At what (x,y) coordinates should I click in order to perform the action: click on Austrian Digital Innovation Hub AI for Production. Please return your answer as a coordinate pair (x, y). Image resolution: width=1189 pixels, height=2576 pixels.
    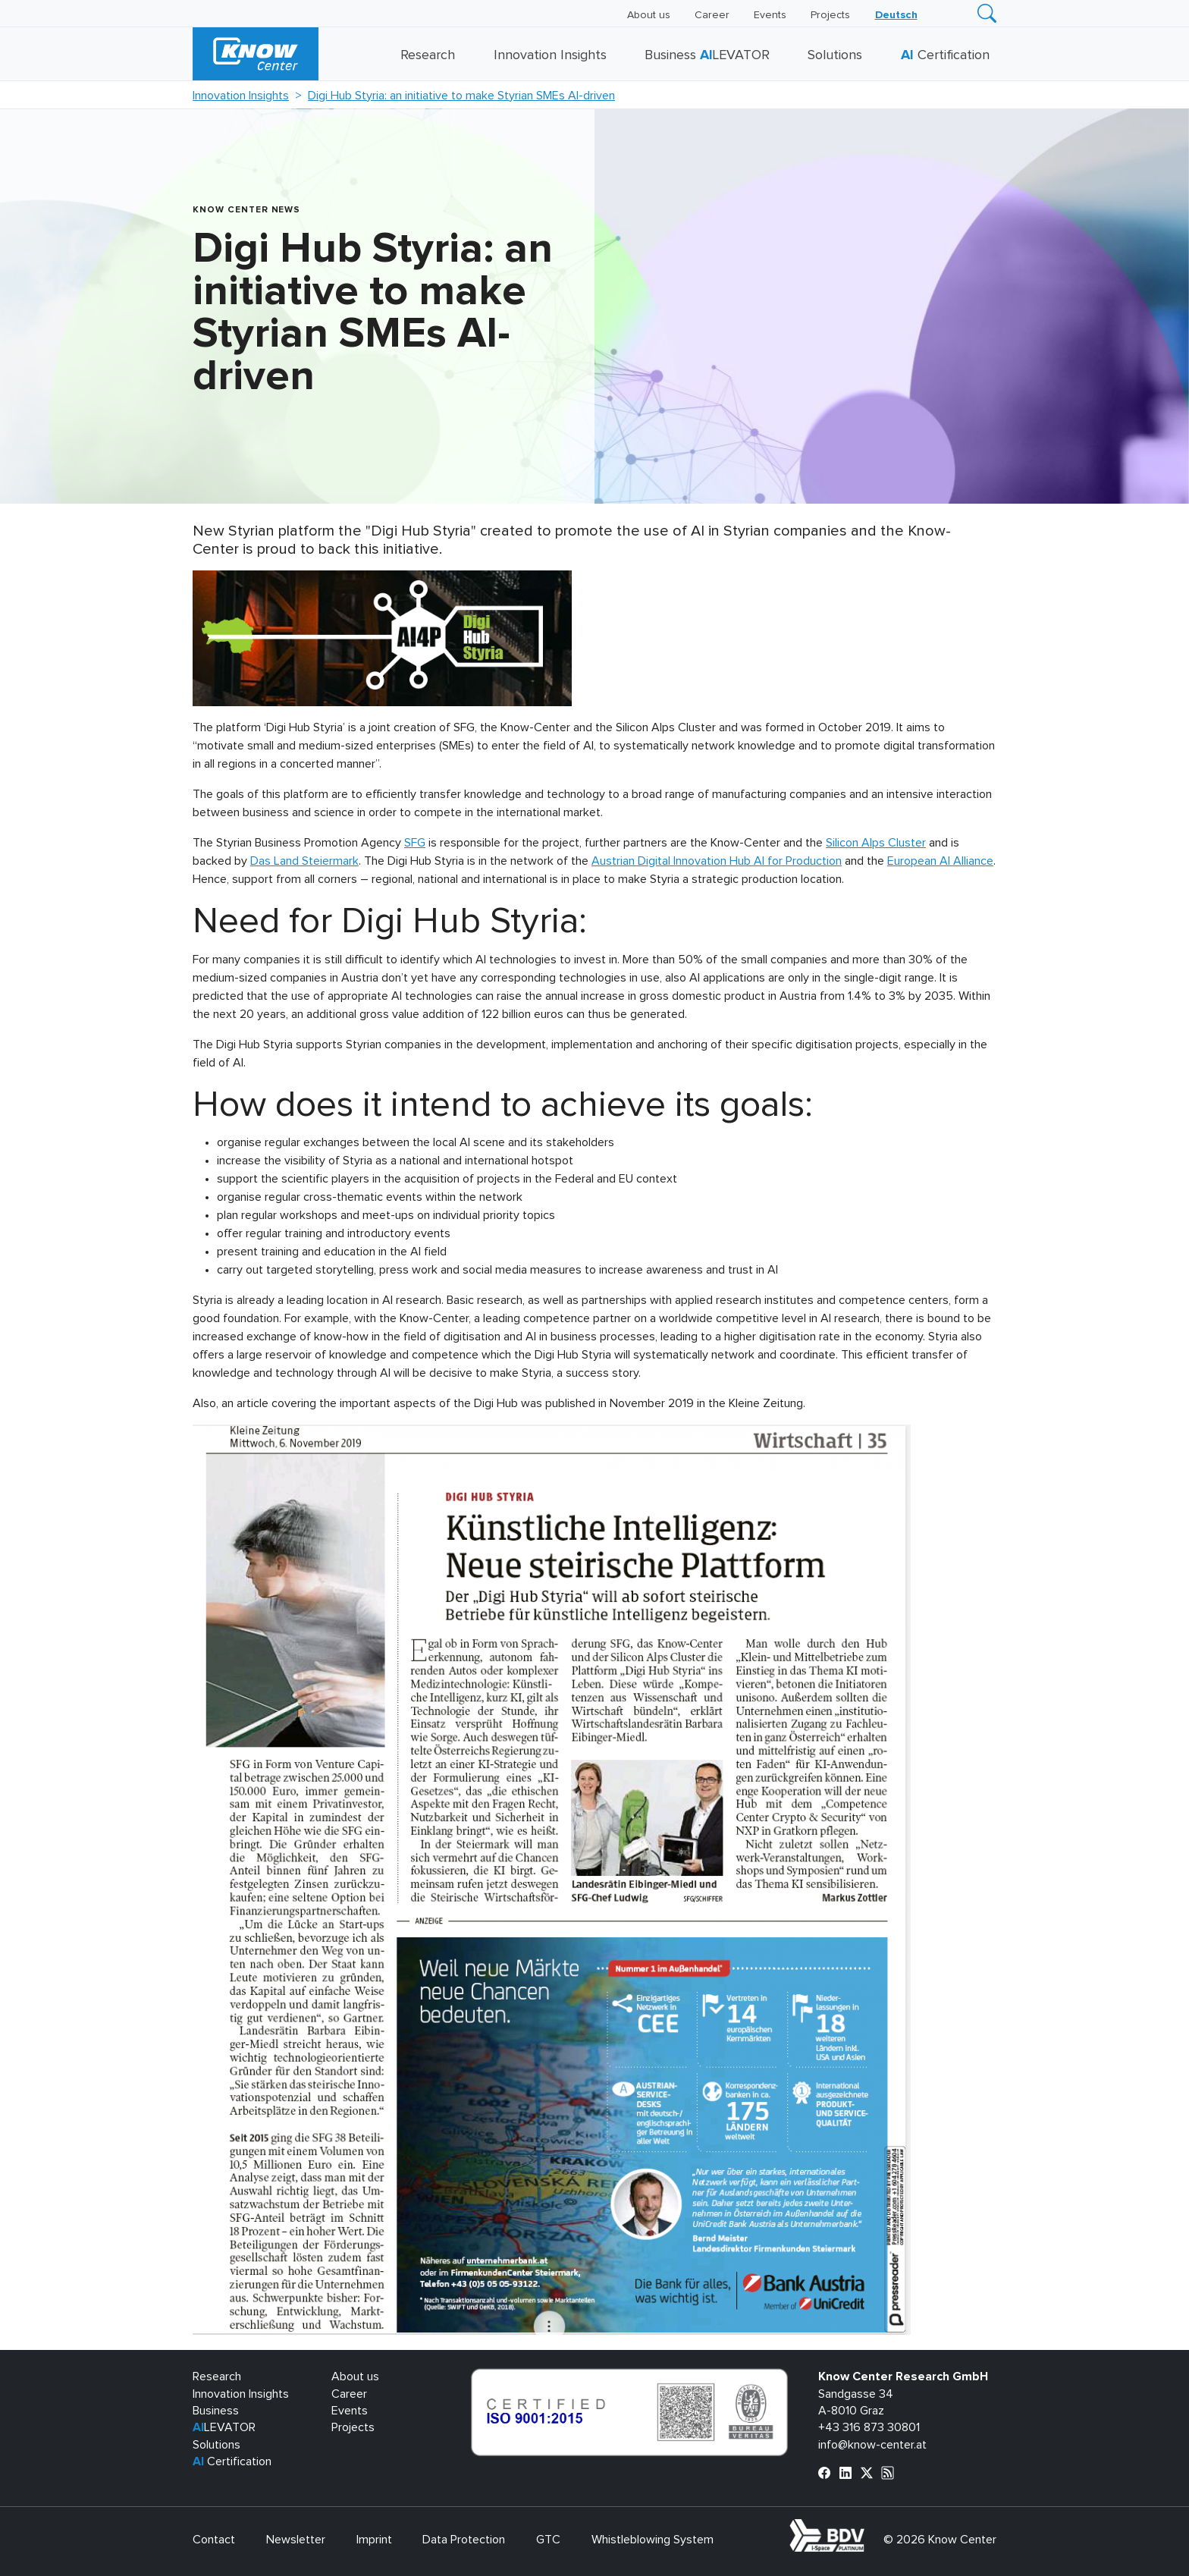
    Looking at the image, I should click on (716, 861).